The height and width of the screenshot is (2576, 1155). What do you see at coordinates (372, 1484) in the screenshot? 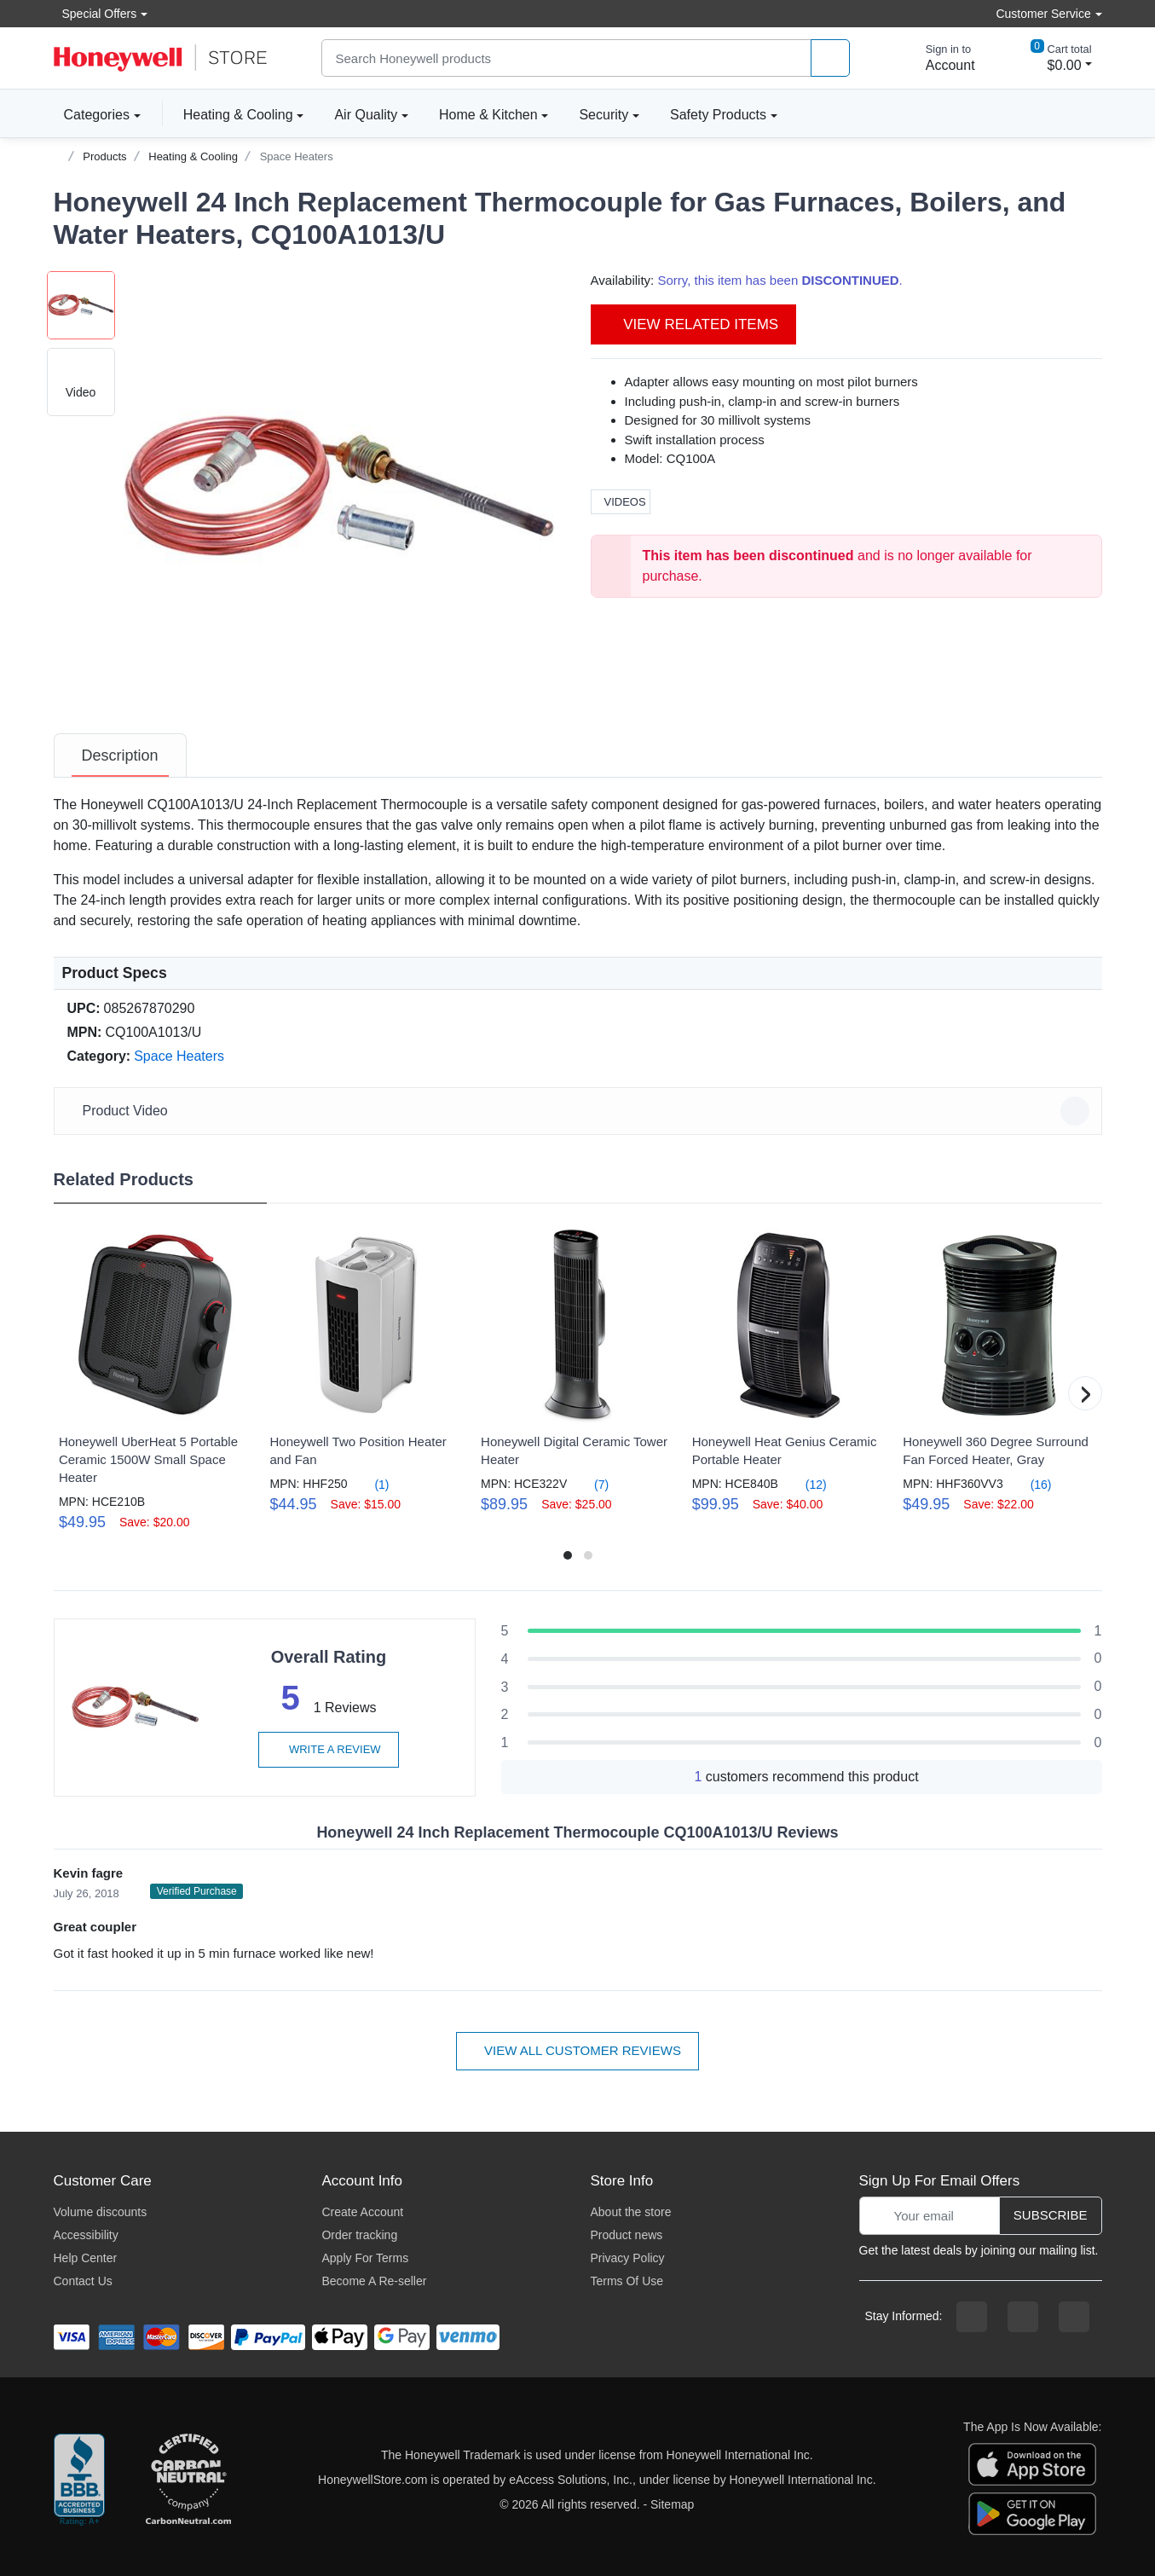
I see `(1)` at bounding box center [372, 1484].